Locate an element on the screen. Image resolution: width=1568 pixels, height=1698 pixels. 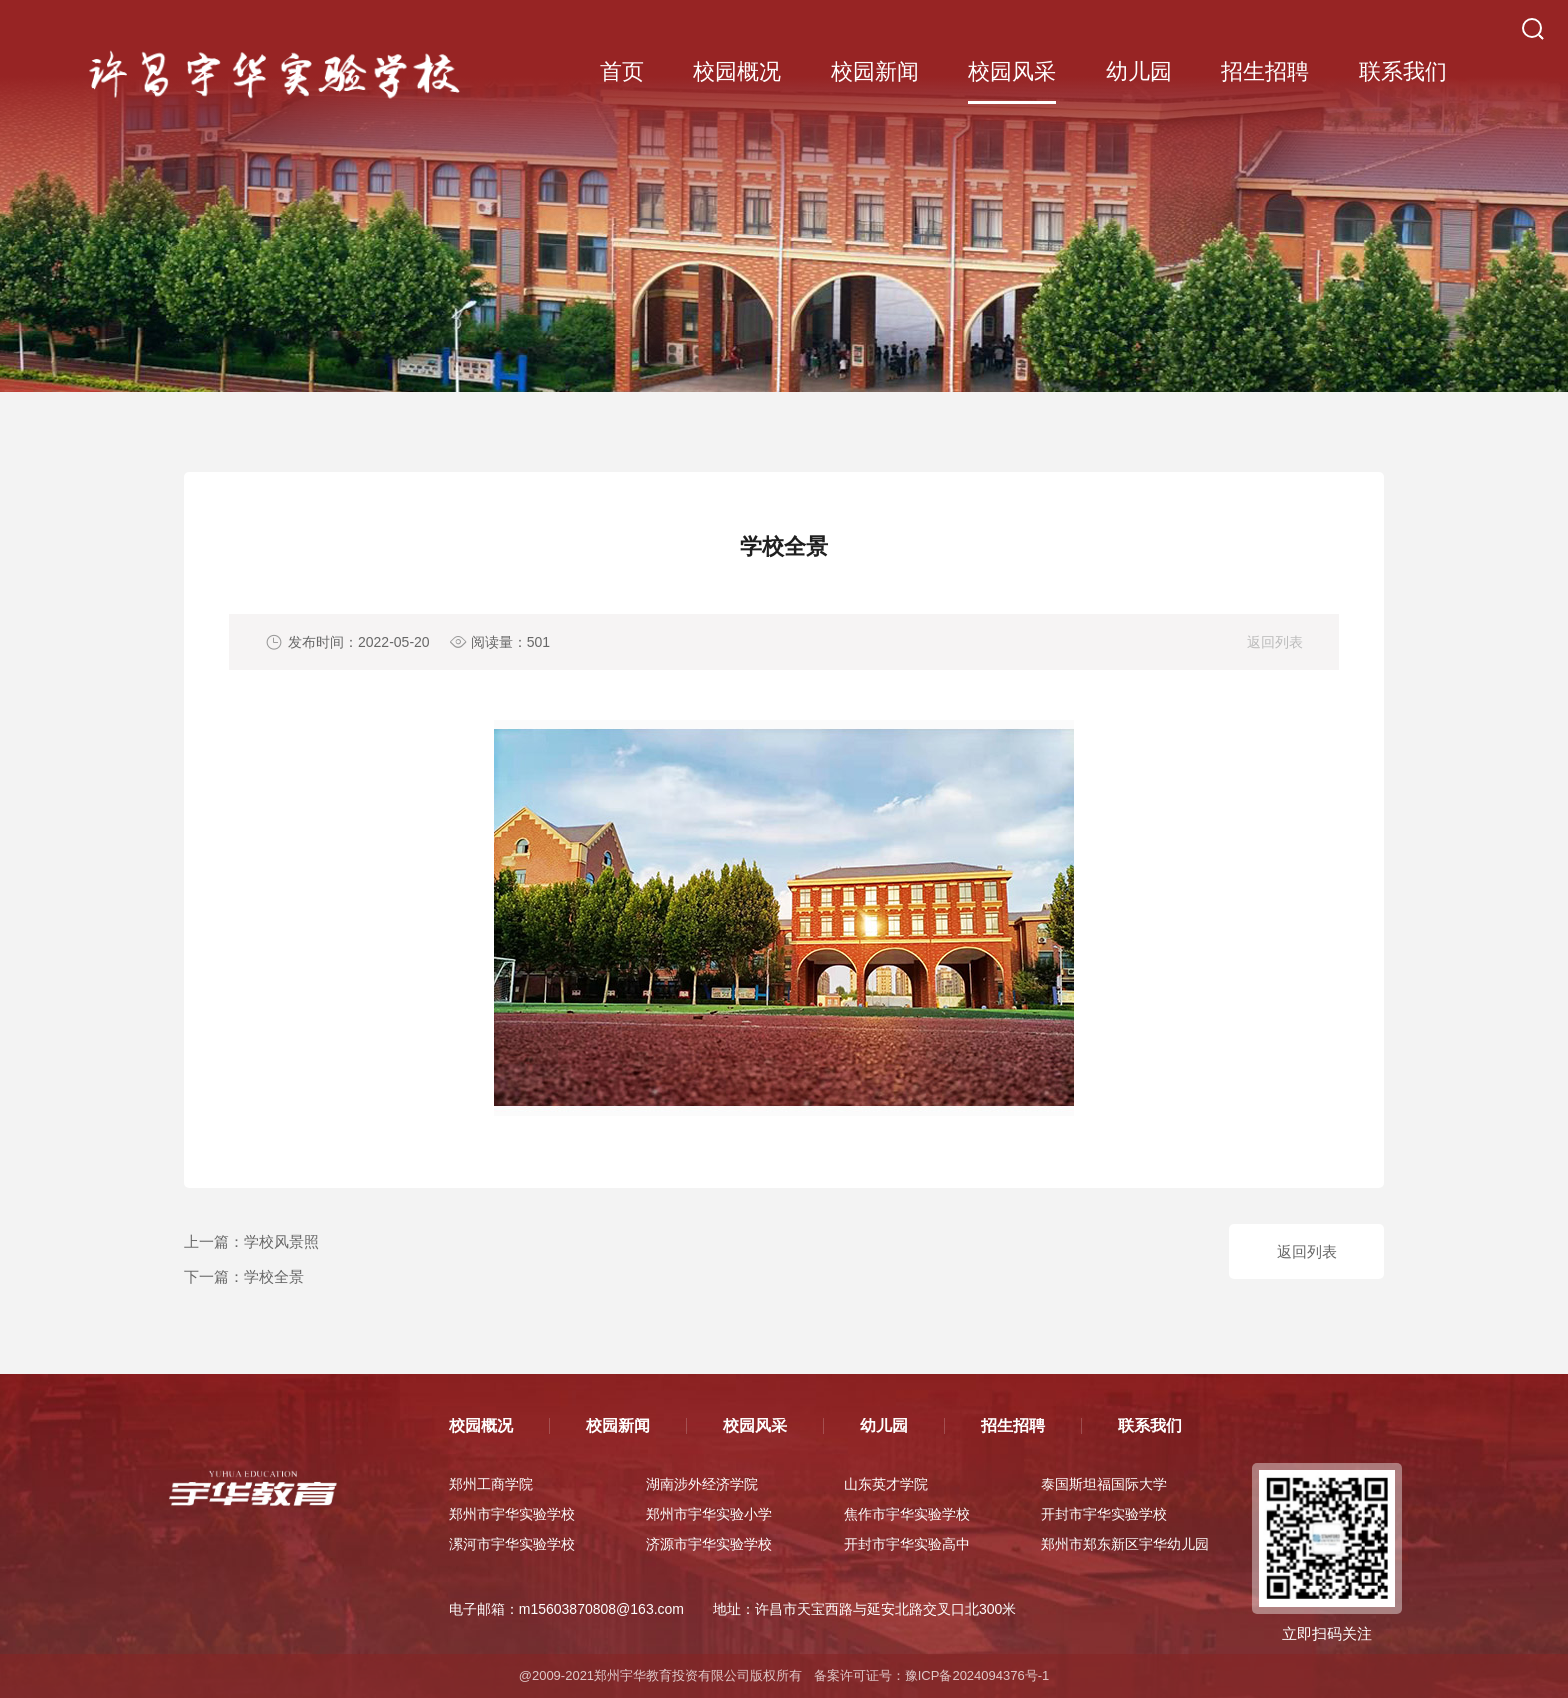
返回列表 is located at coordinates (1275, 642).